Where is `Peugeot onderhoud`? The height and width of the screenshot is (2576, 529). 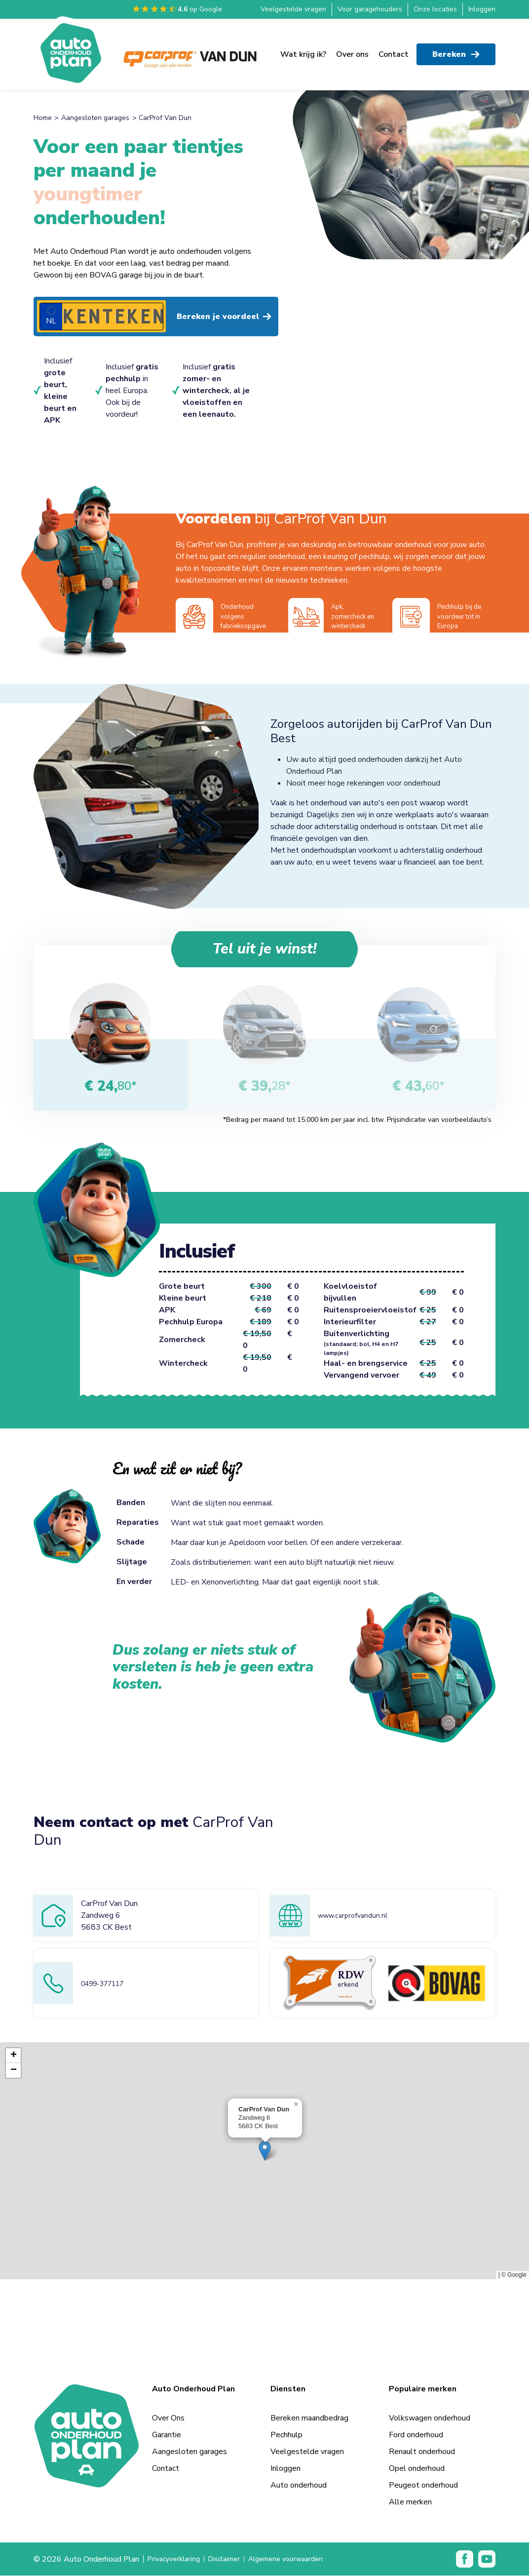
Peugeot onderhoud is located at coordinates (423, 2485).